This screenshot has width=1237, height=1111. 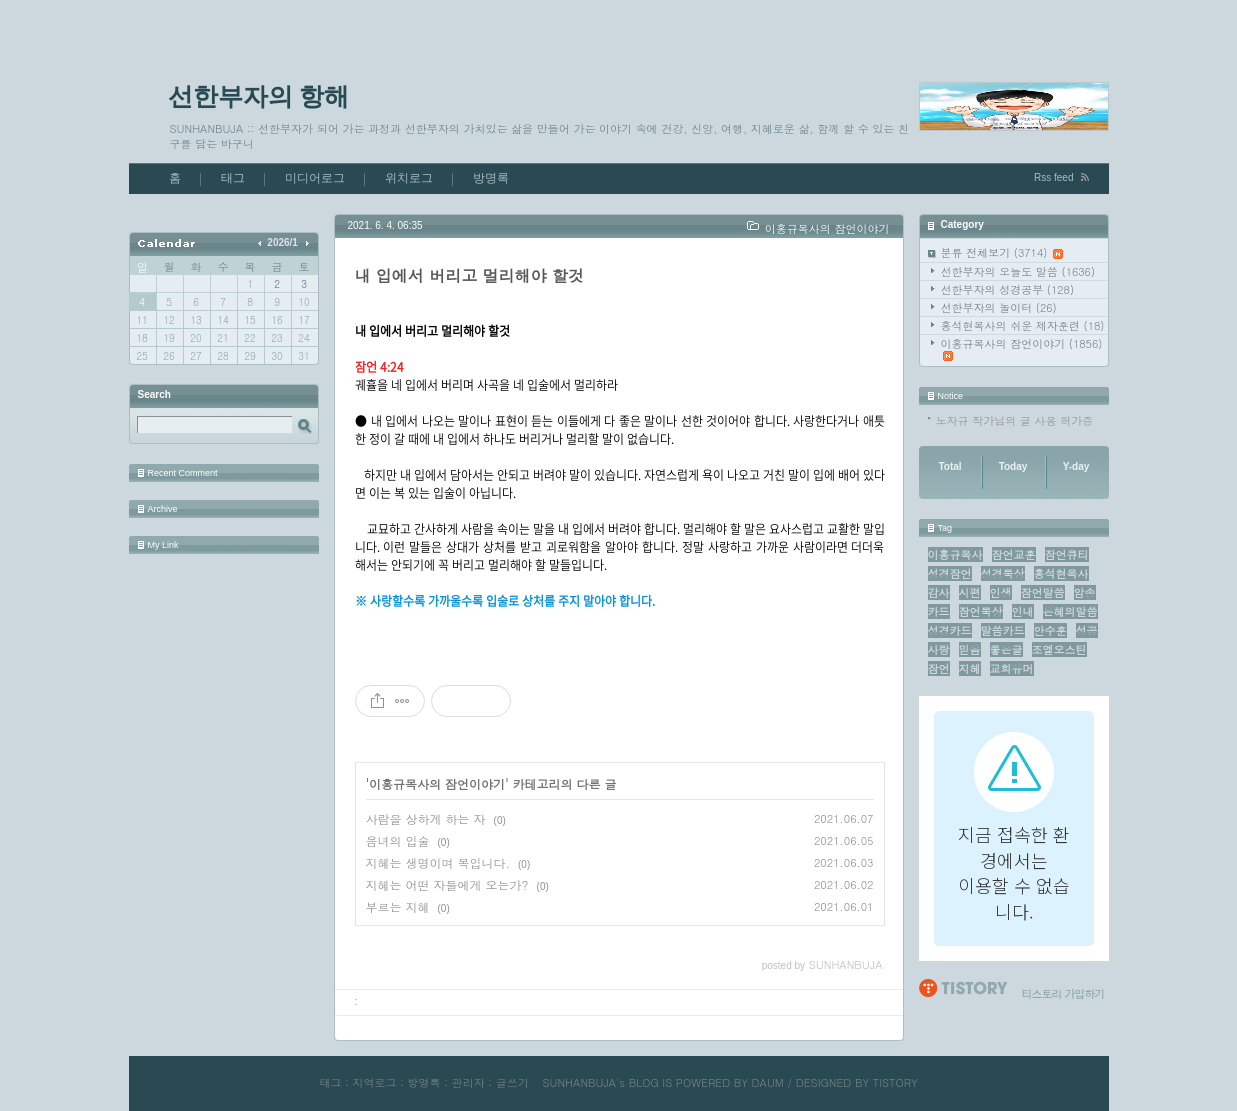 I want to click on 성경잠언, so click(x=950, y=573).